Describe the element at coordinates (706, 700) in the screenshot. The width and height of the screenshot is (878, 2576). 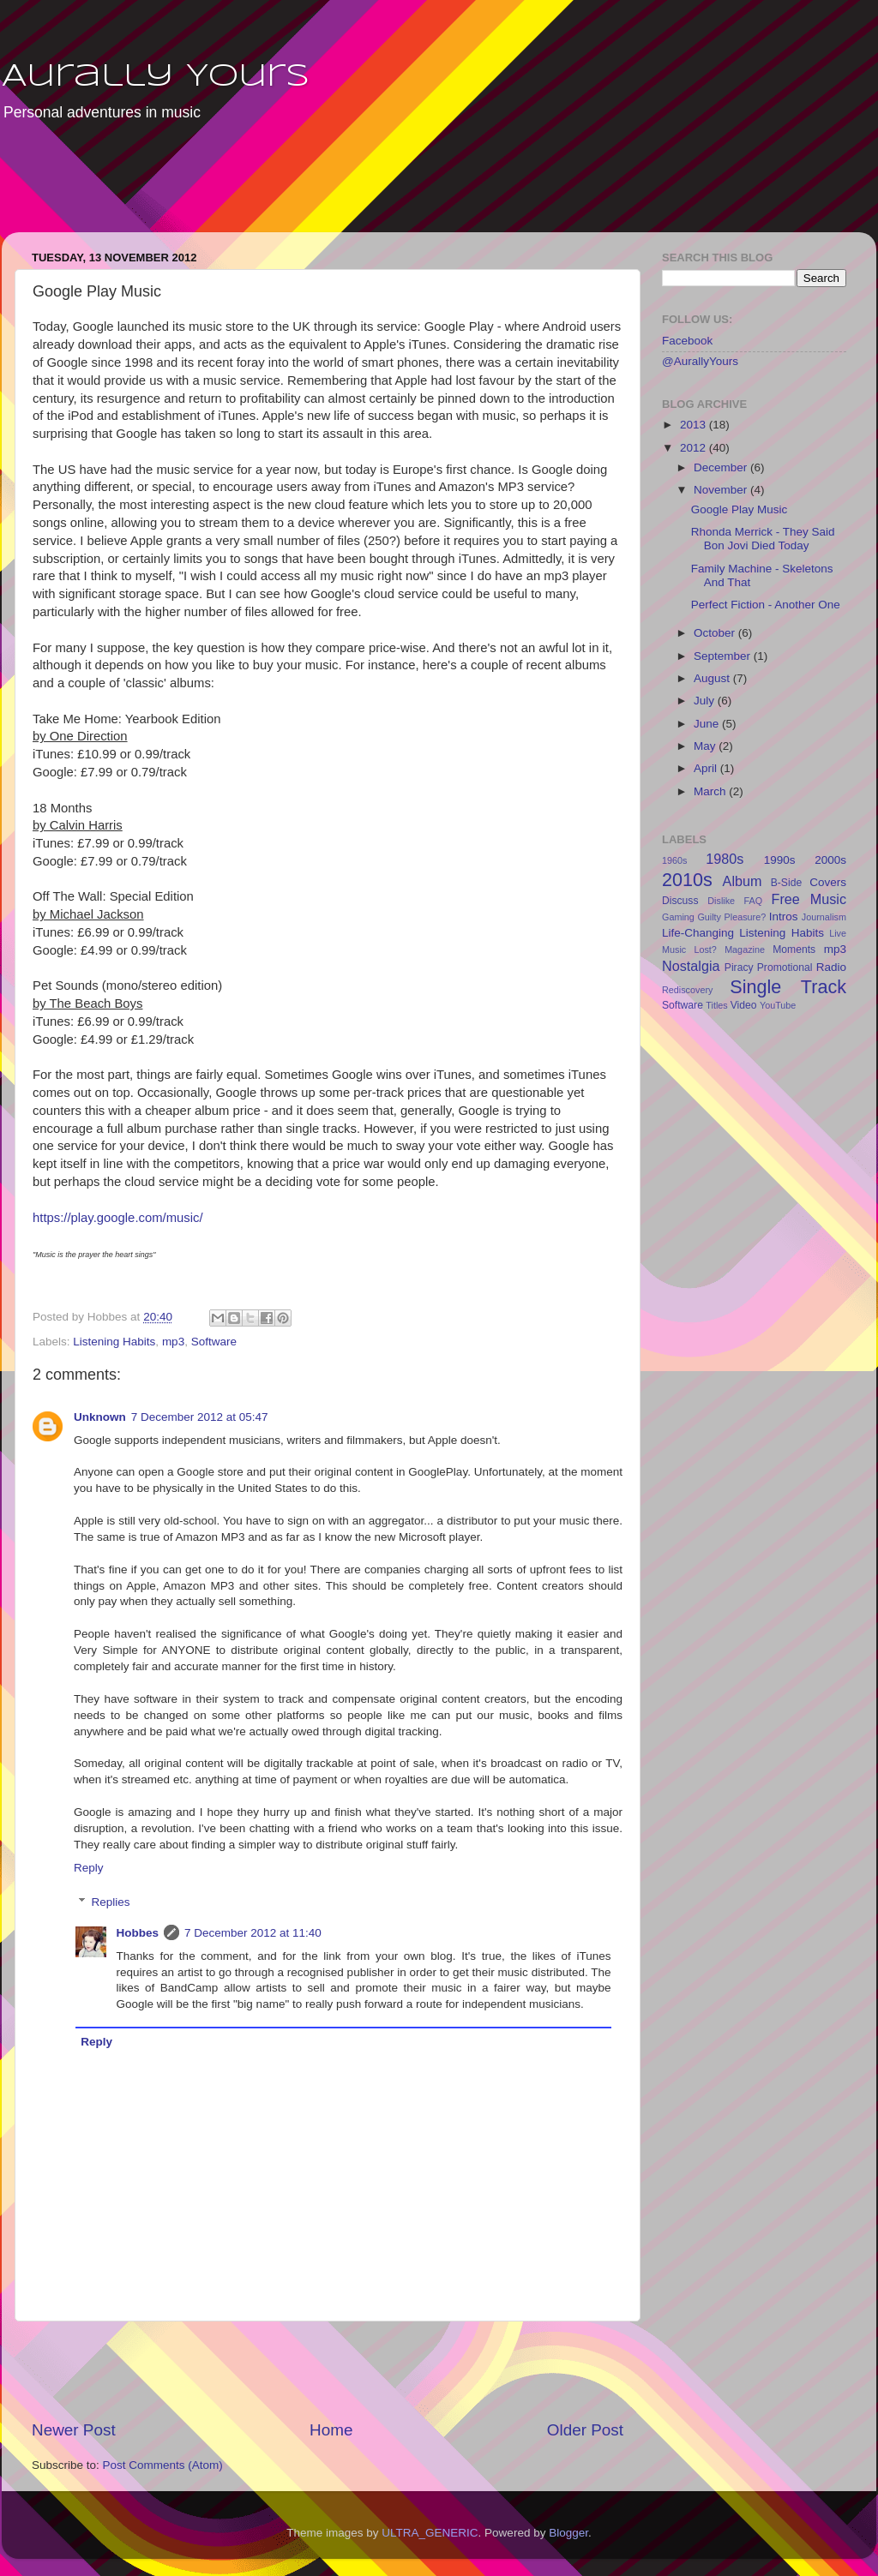
I see `July` at that location.